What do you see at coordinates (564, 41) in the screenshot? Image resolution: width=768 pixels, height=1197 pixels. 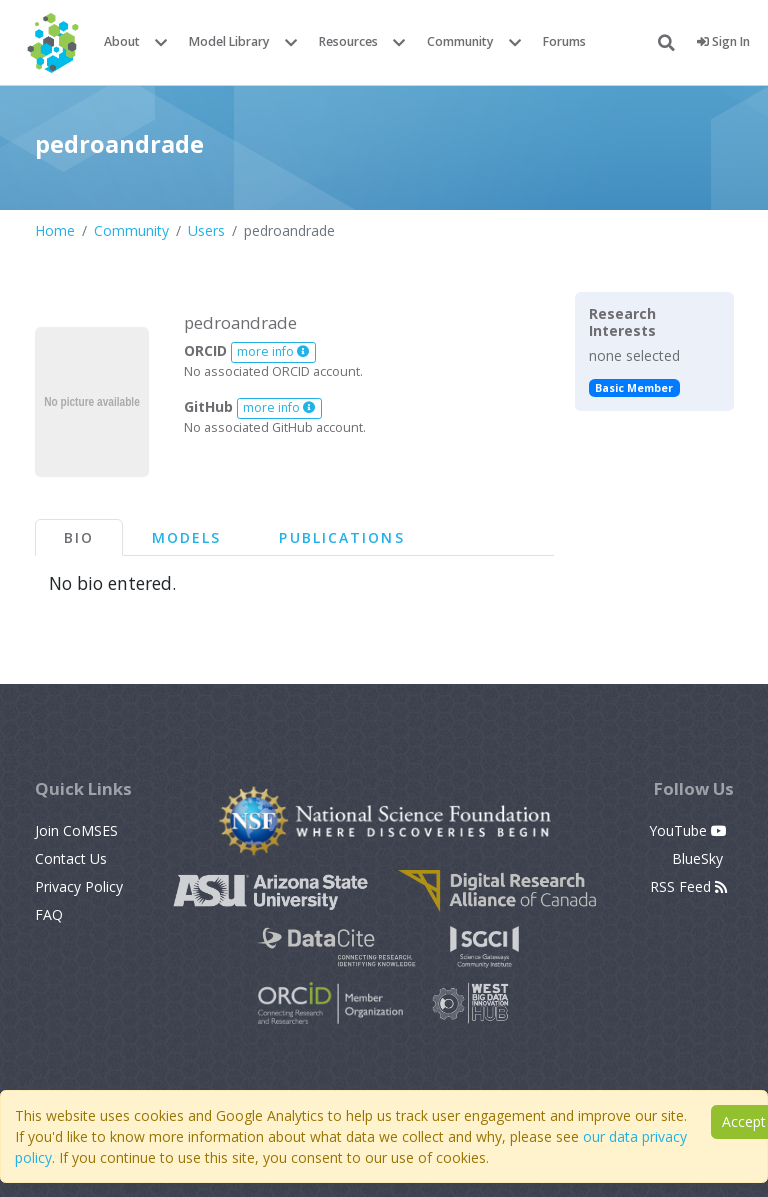 I see `Forums` at bounding box center [564, 41].